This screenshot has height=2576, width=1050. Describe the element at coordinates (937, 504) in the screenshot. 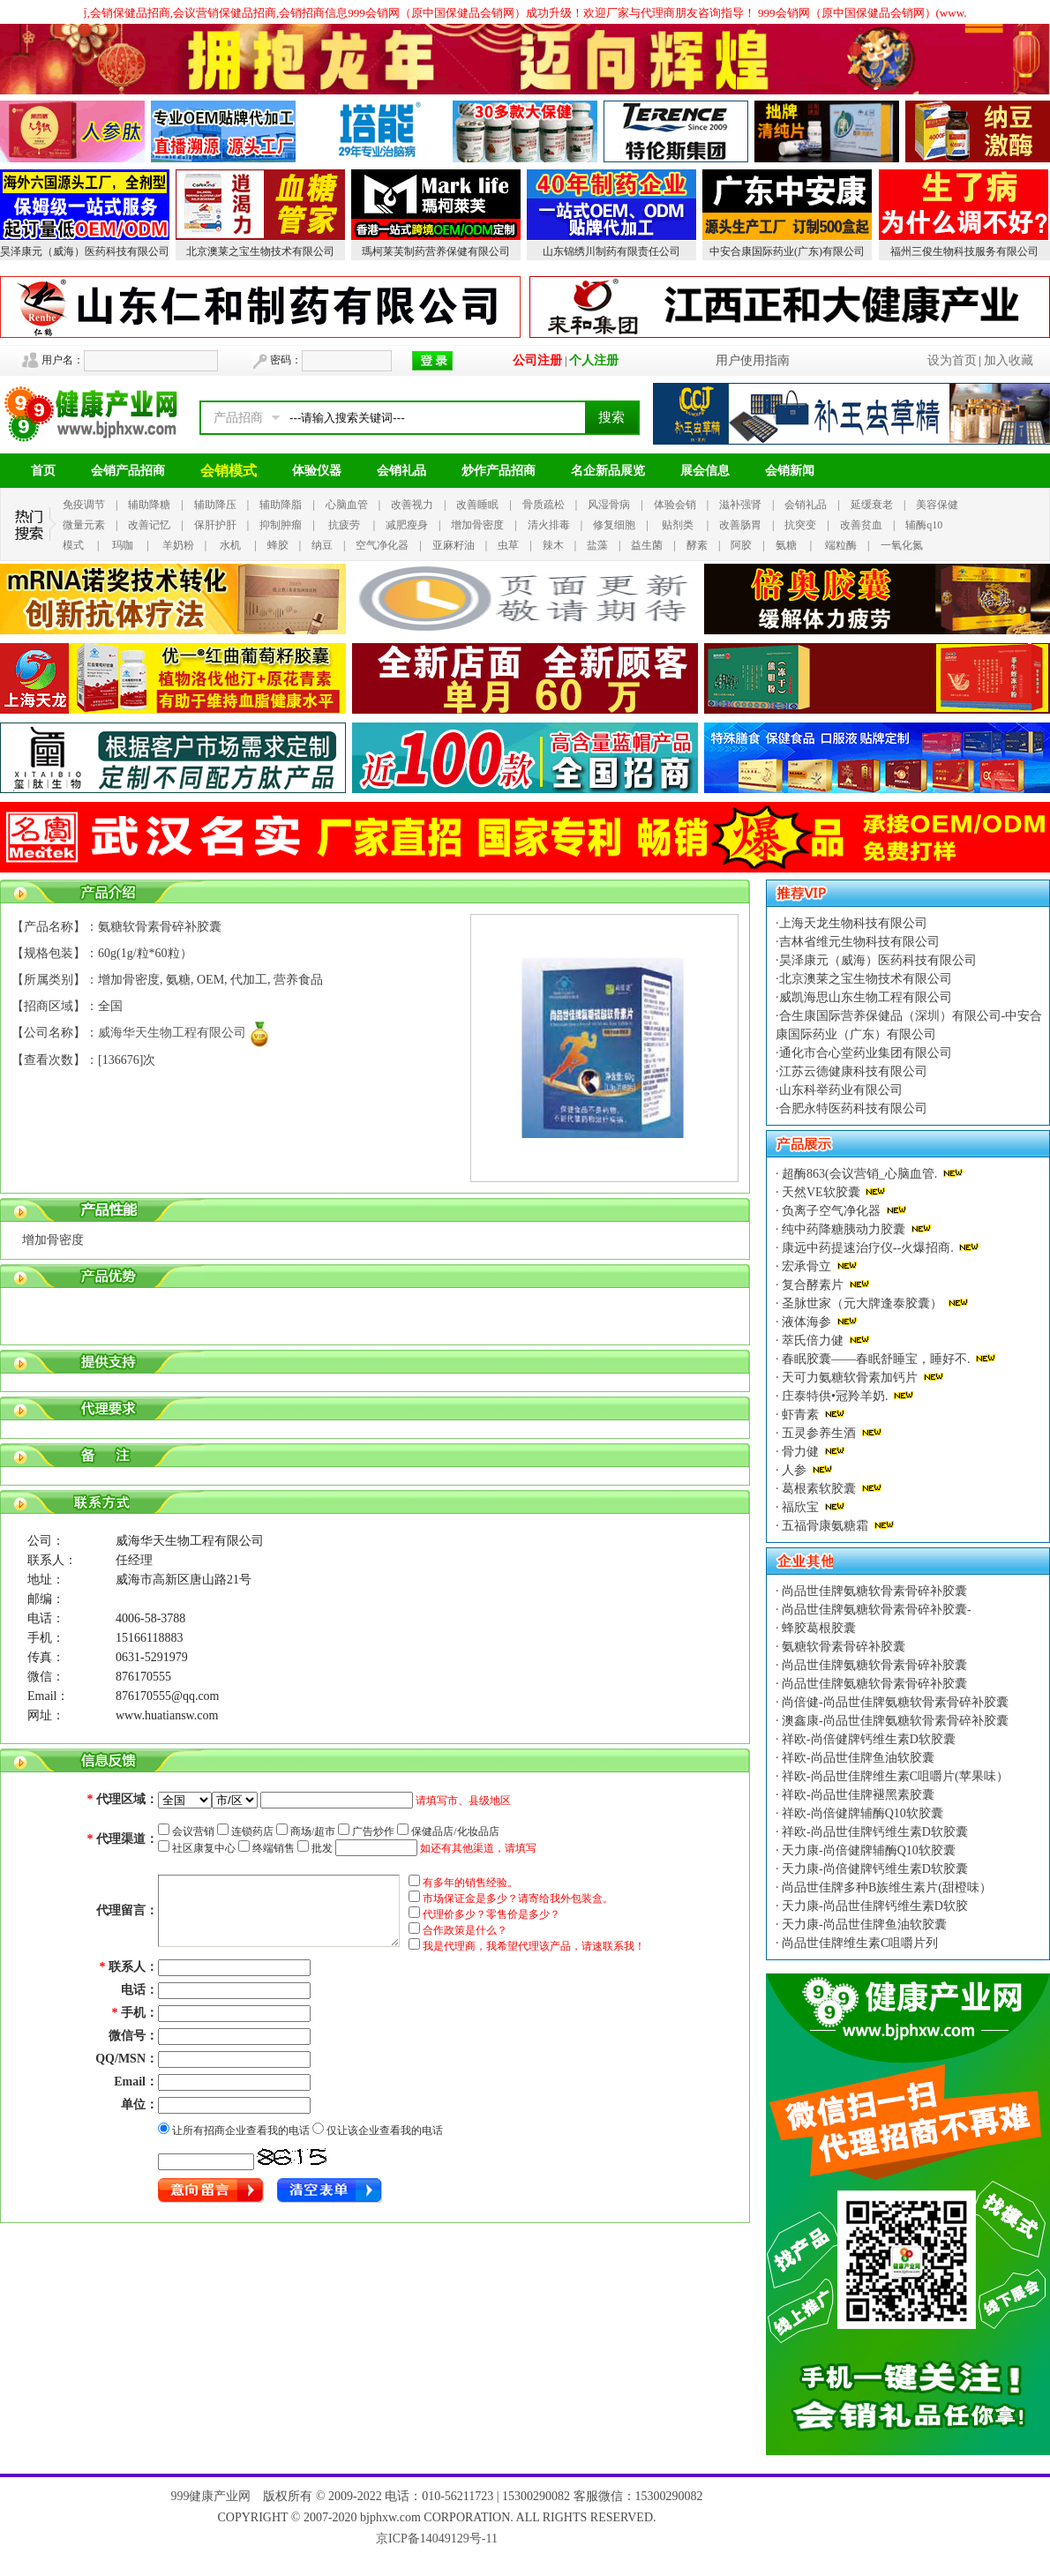

I see `美容保健` at that location.